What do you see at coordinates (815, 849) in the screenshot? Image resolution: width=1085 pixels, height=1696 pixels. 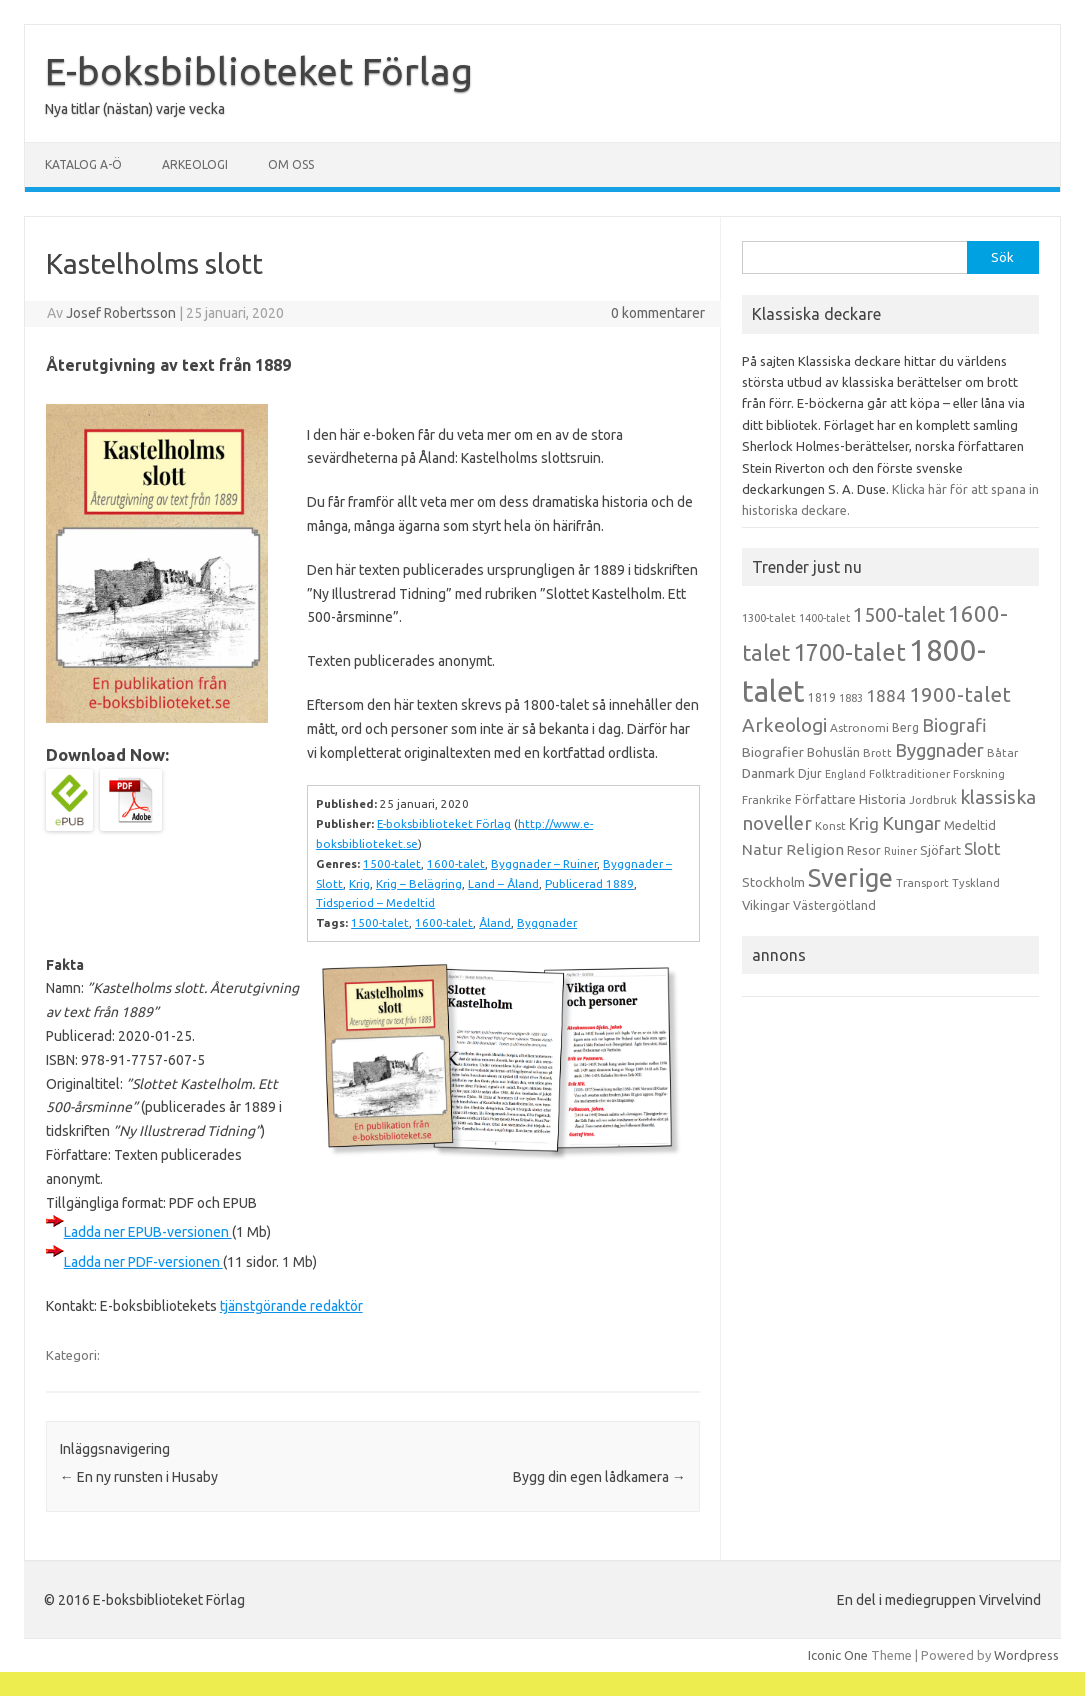 I see `Religion [Religion (25 objekt)]` at bounding box center [815, 849].